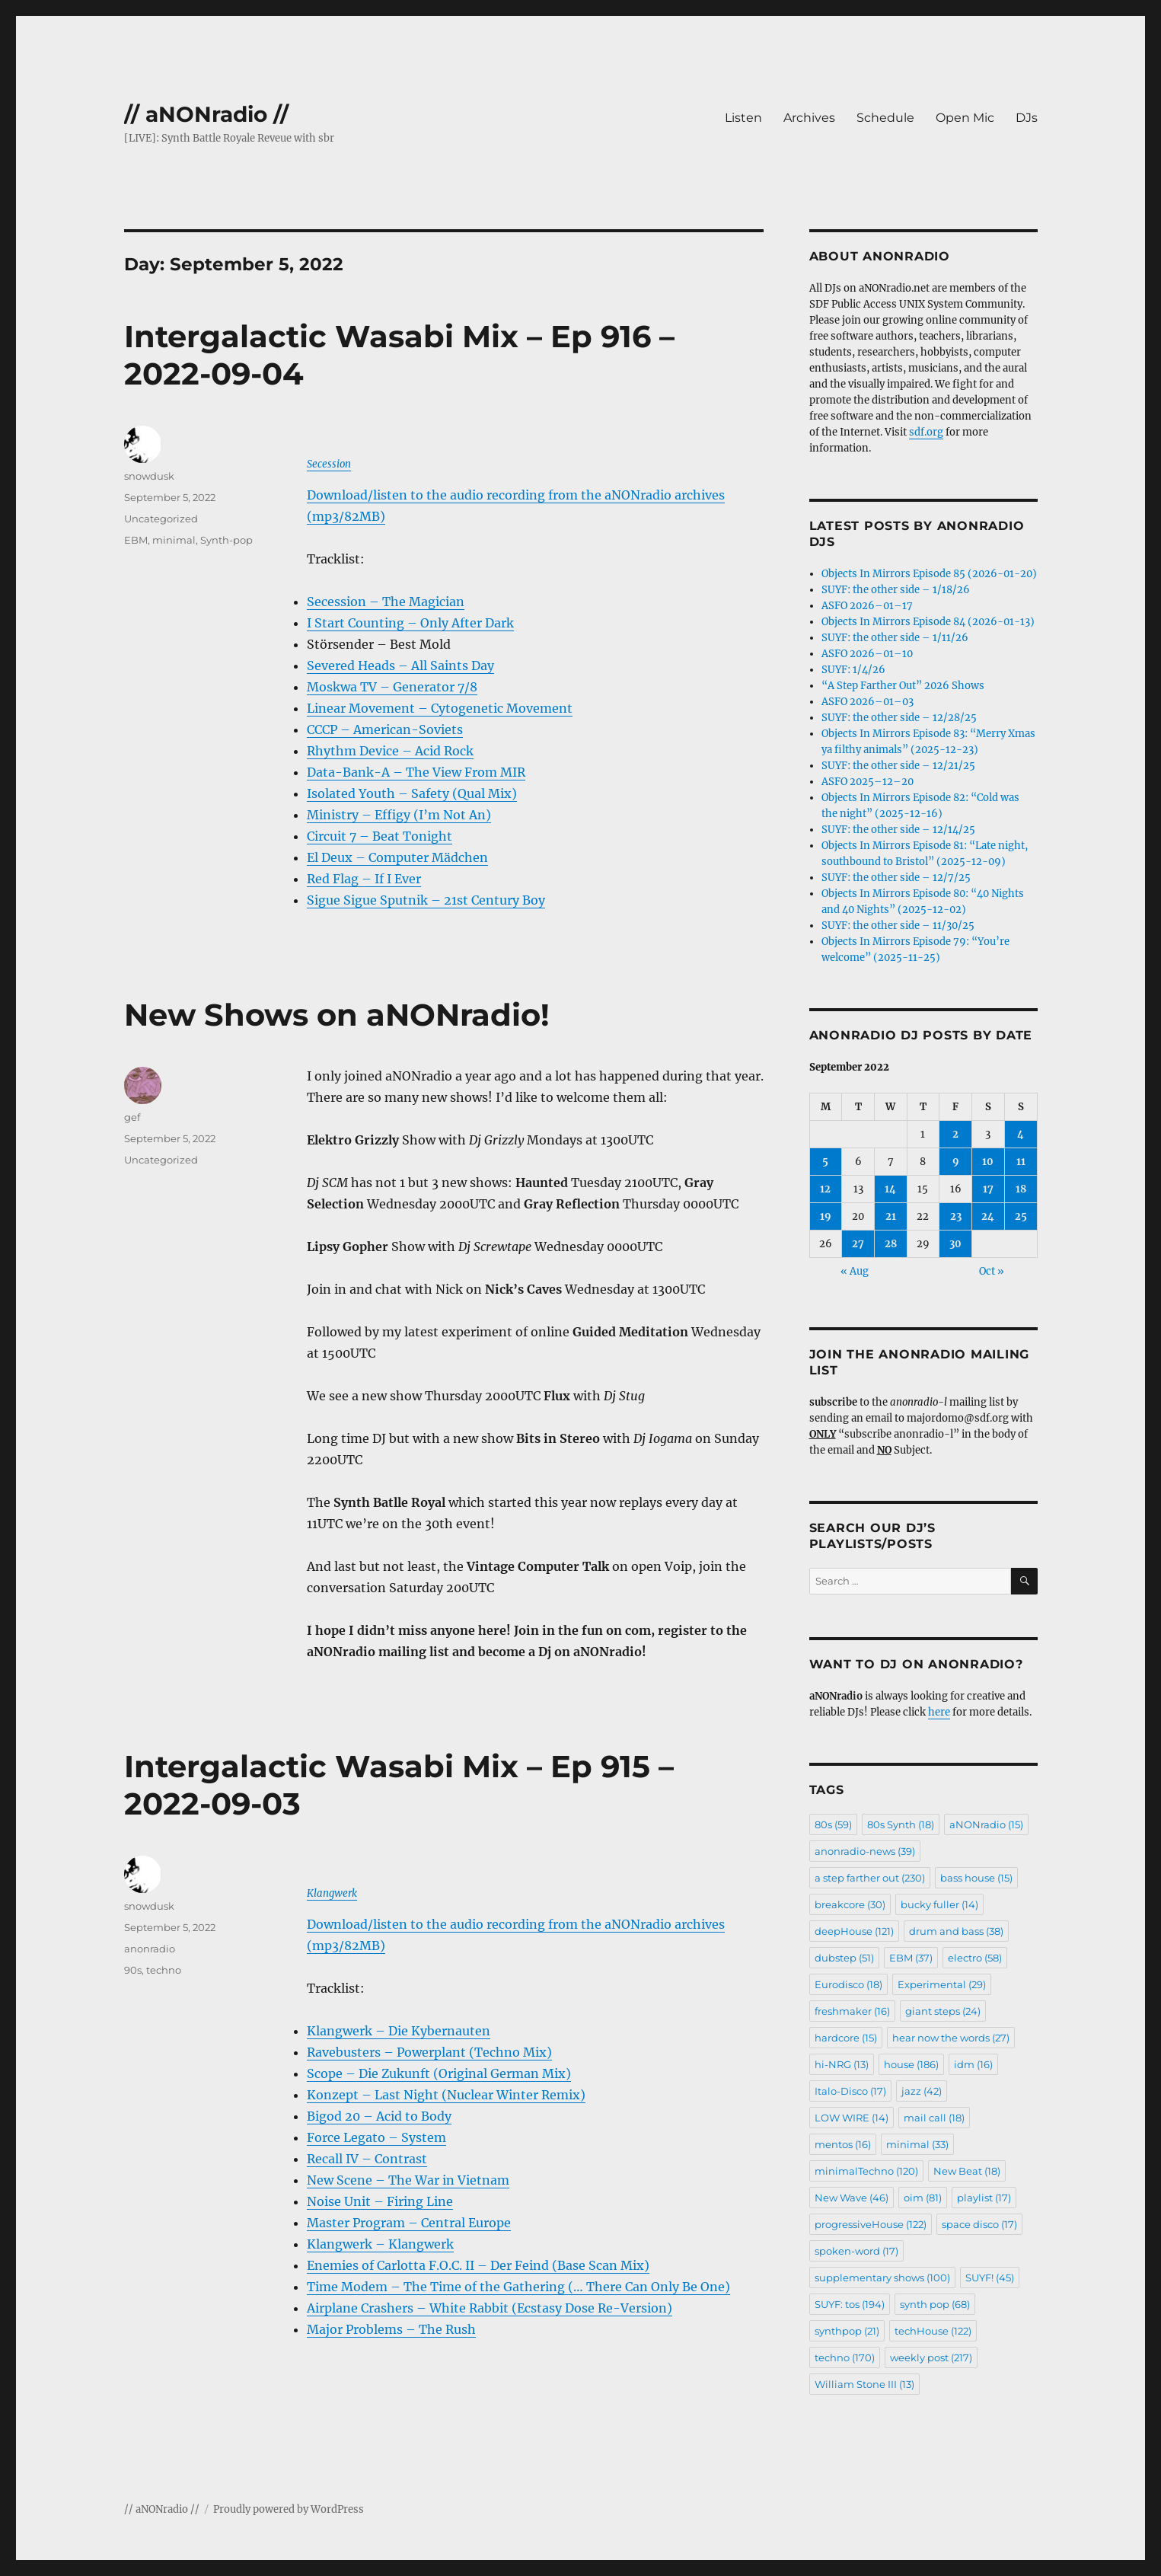 The image size is (1161, 2576). Describe the element at coordinates (988, 1161) in the screenshot. I see `10 [Posts published on September 10, 2022]` at that location.